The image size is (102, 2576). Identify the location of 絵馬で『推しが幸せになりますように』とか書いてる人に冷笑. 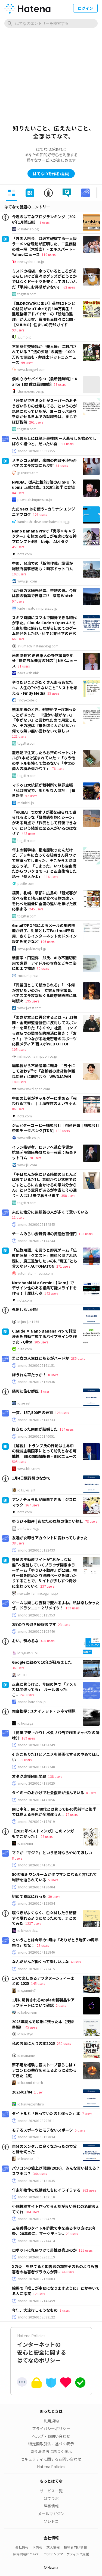
(56, 2290).